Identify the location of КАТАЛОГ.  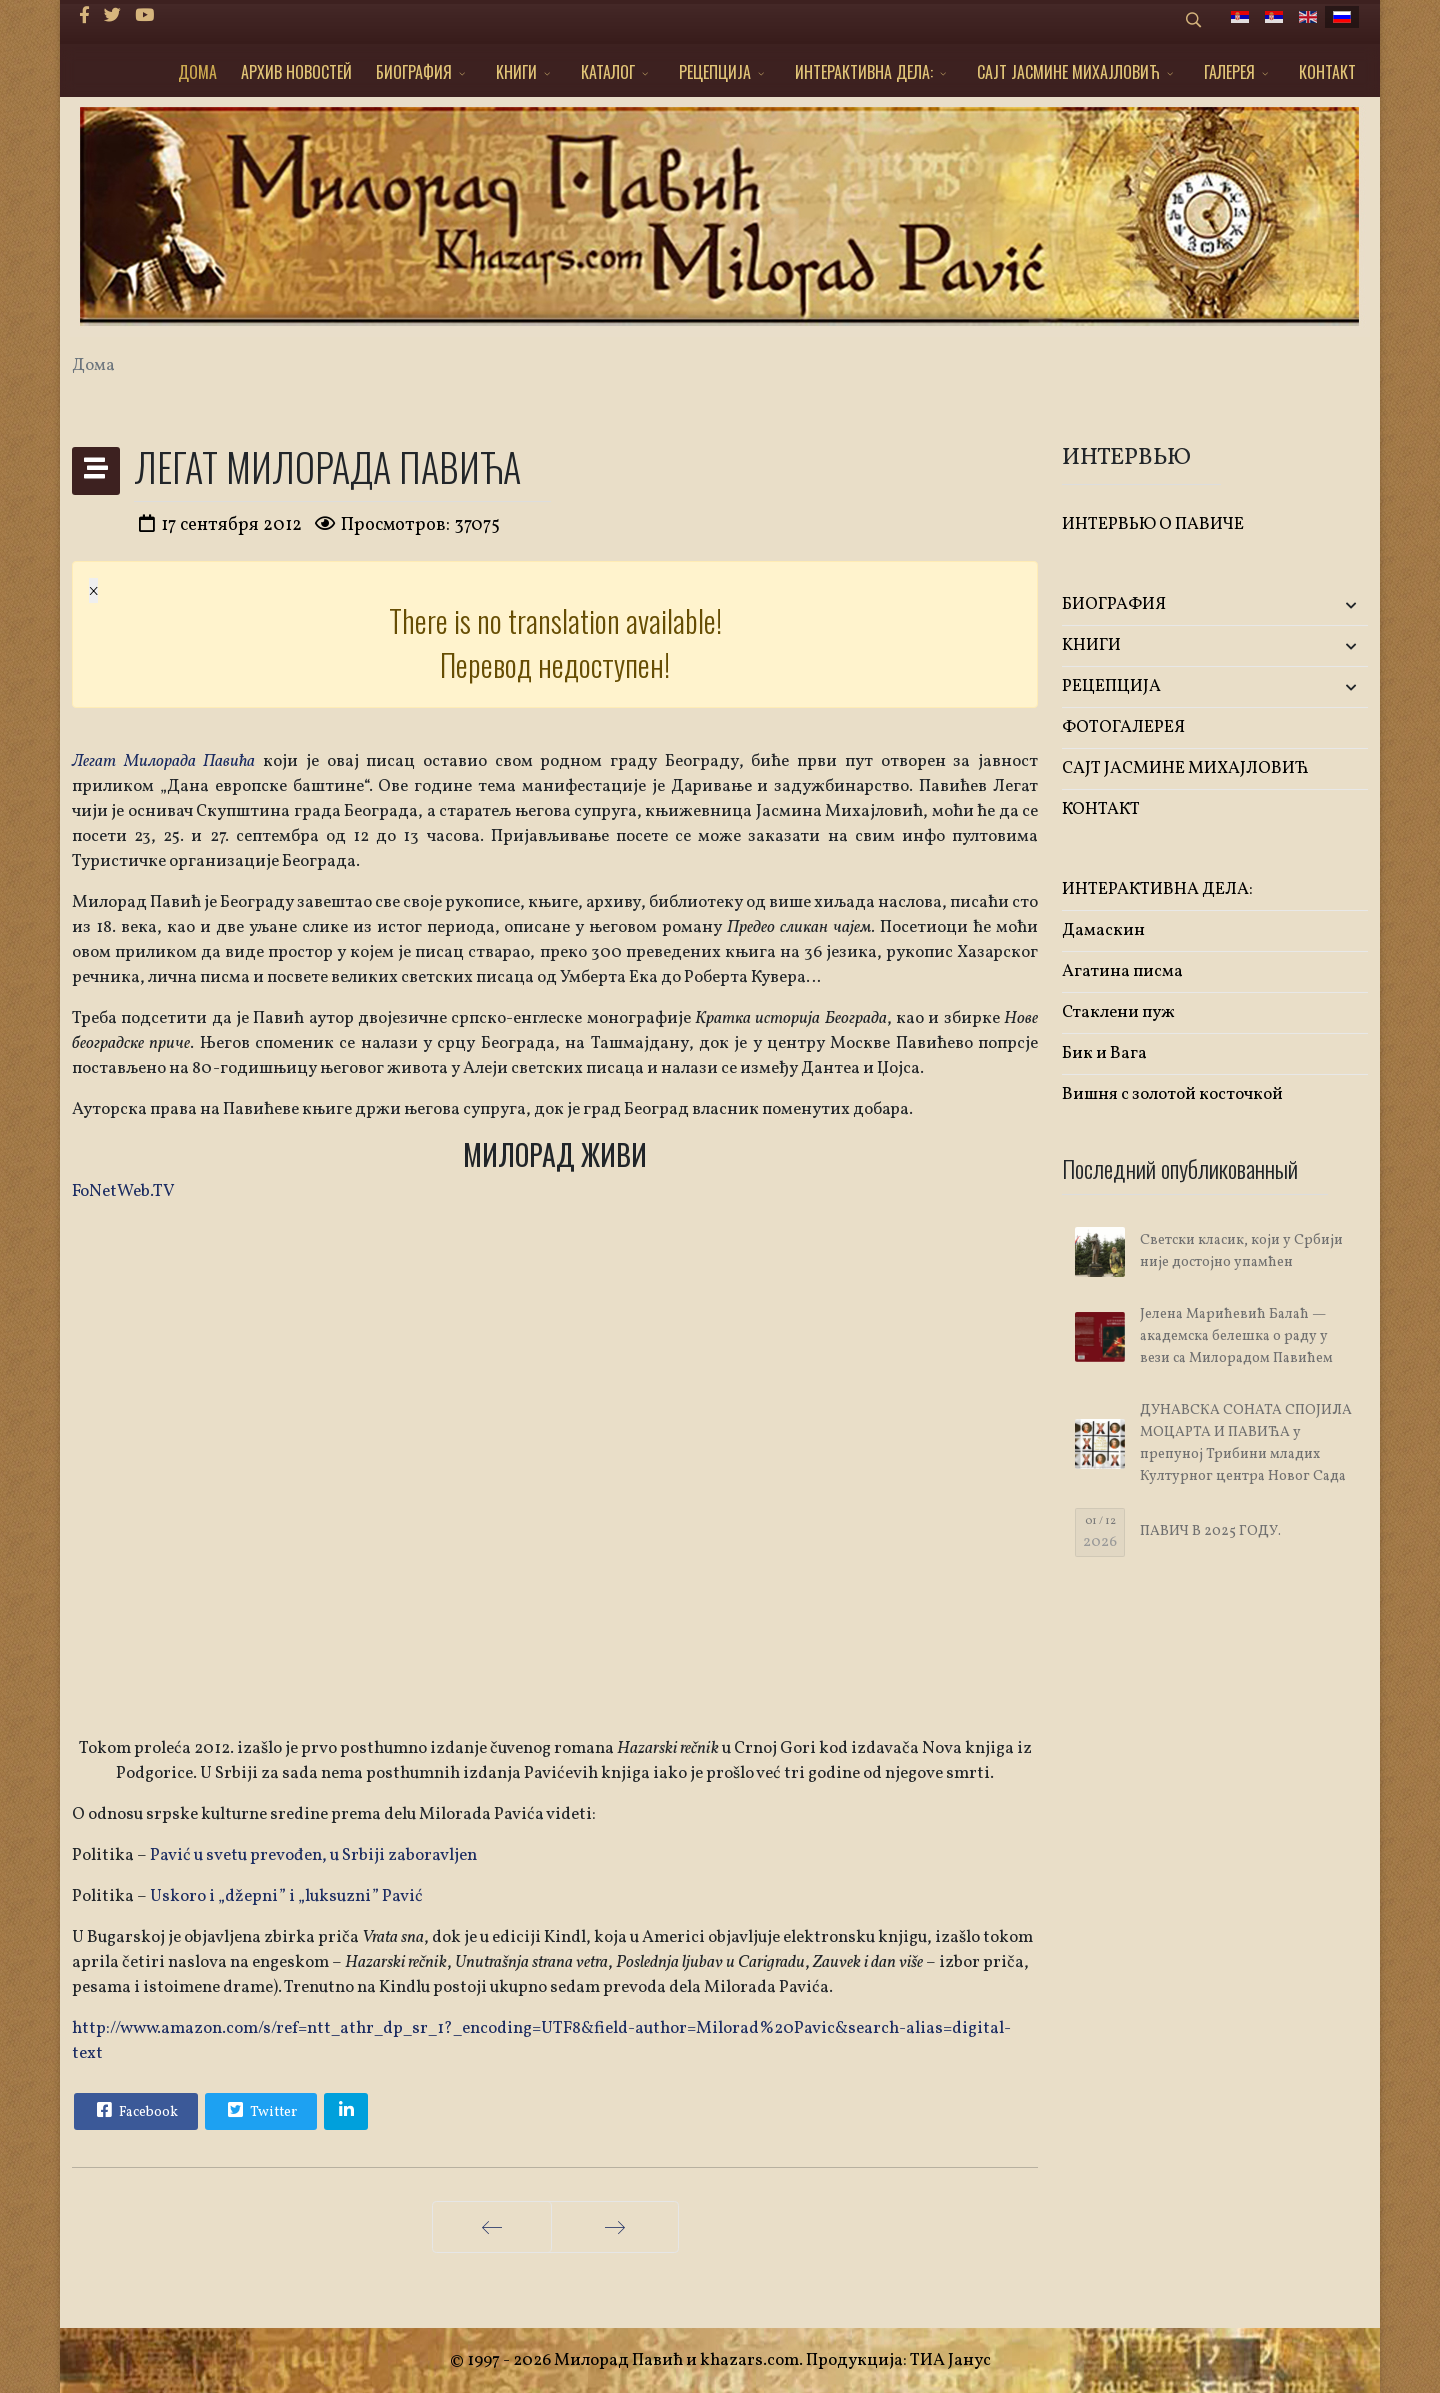
(608, 72).